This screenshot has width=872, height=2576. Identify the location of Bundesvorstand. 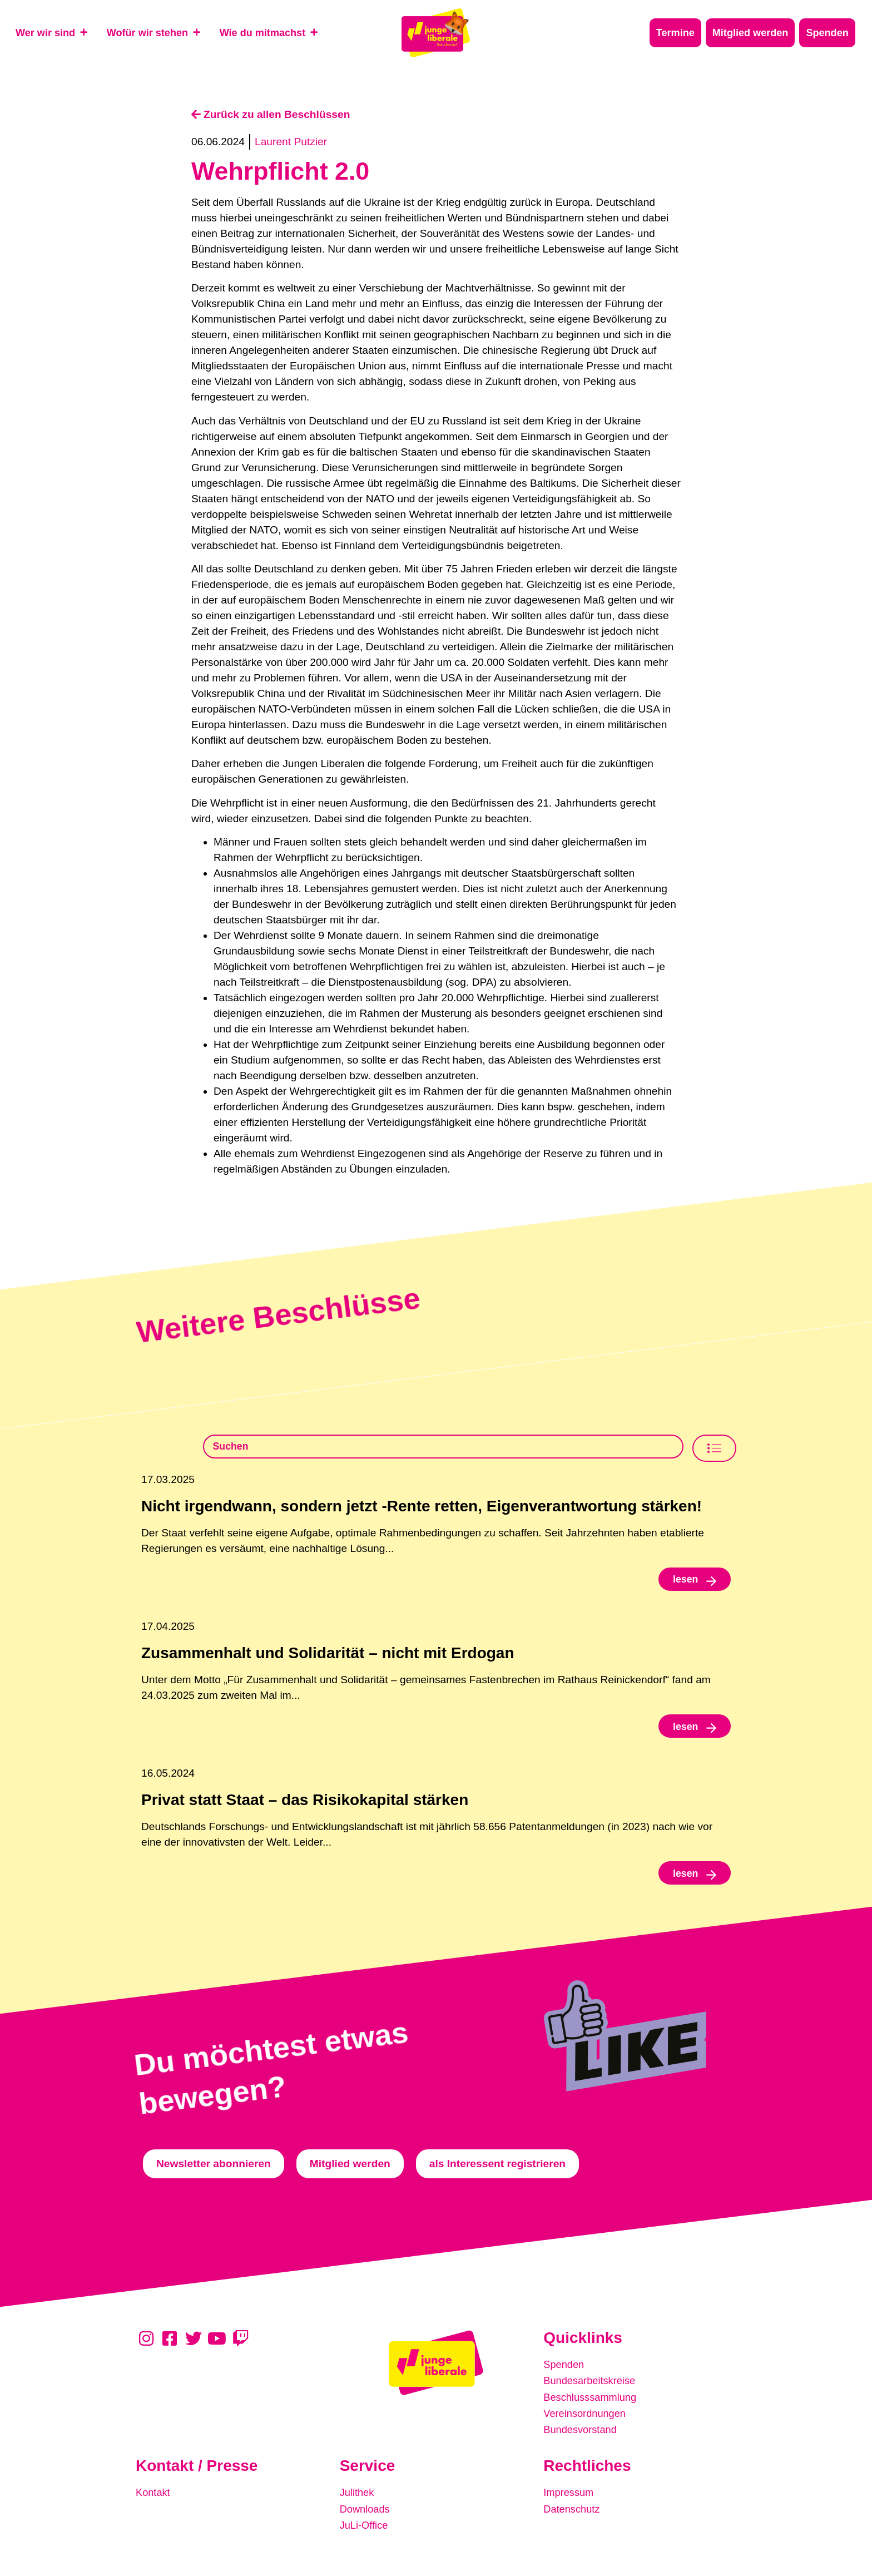
(582, 2433).